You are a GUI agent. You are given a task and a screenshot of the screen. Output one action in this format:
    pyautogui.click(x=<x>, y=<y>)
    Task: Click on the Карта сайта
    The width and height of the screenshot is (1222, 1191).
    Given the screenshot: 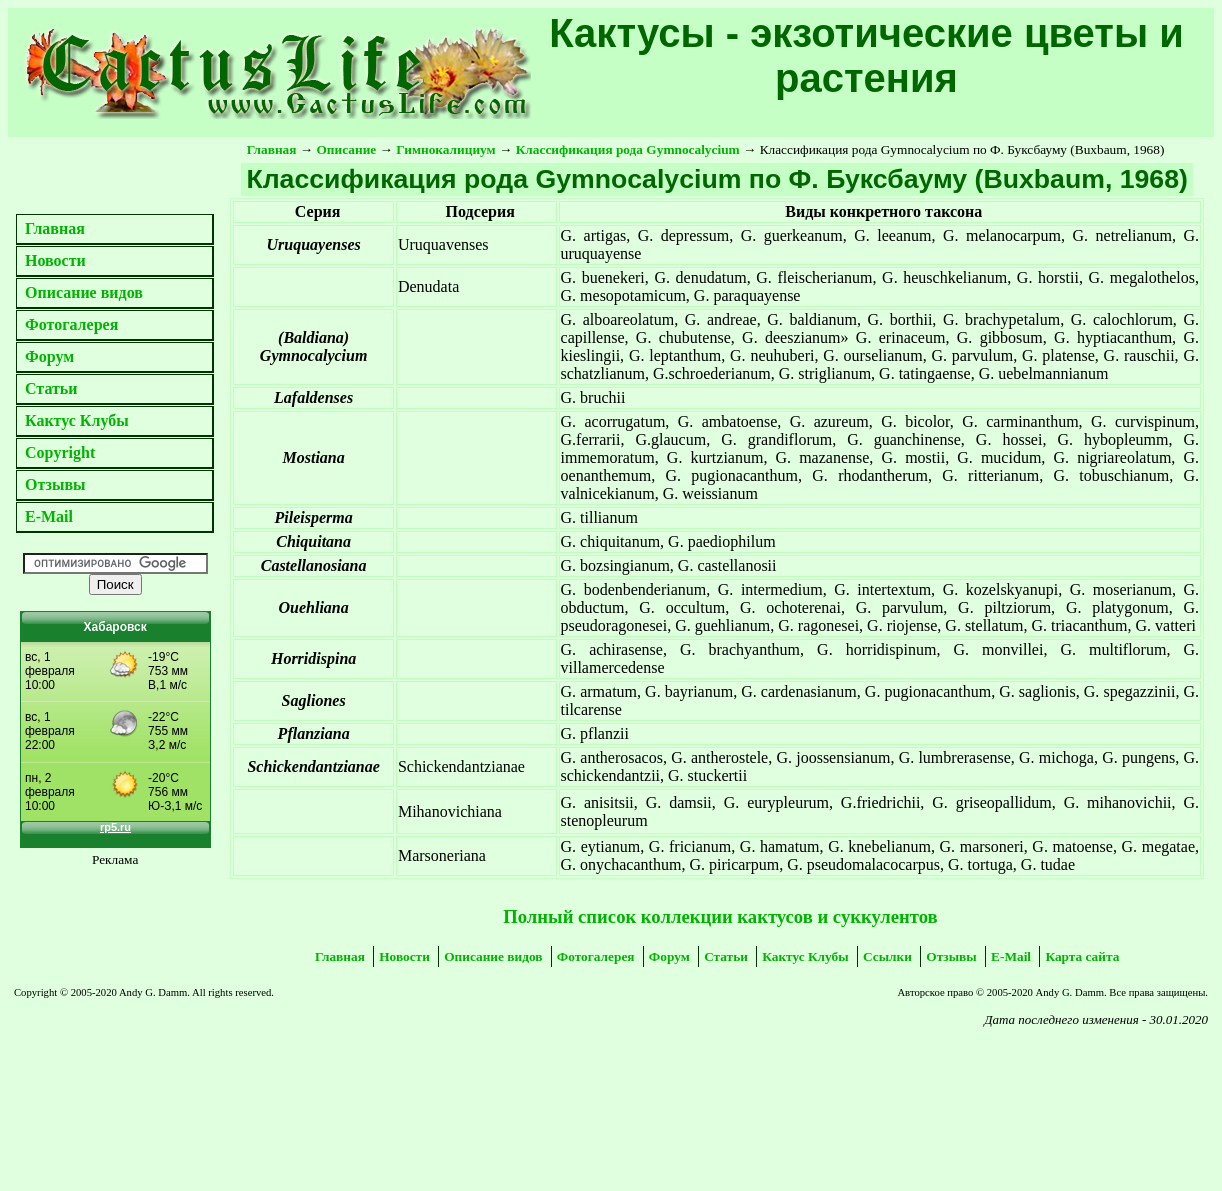 What is the action you would take?
    pyautogui.click(x=1082, y=956)
    